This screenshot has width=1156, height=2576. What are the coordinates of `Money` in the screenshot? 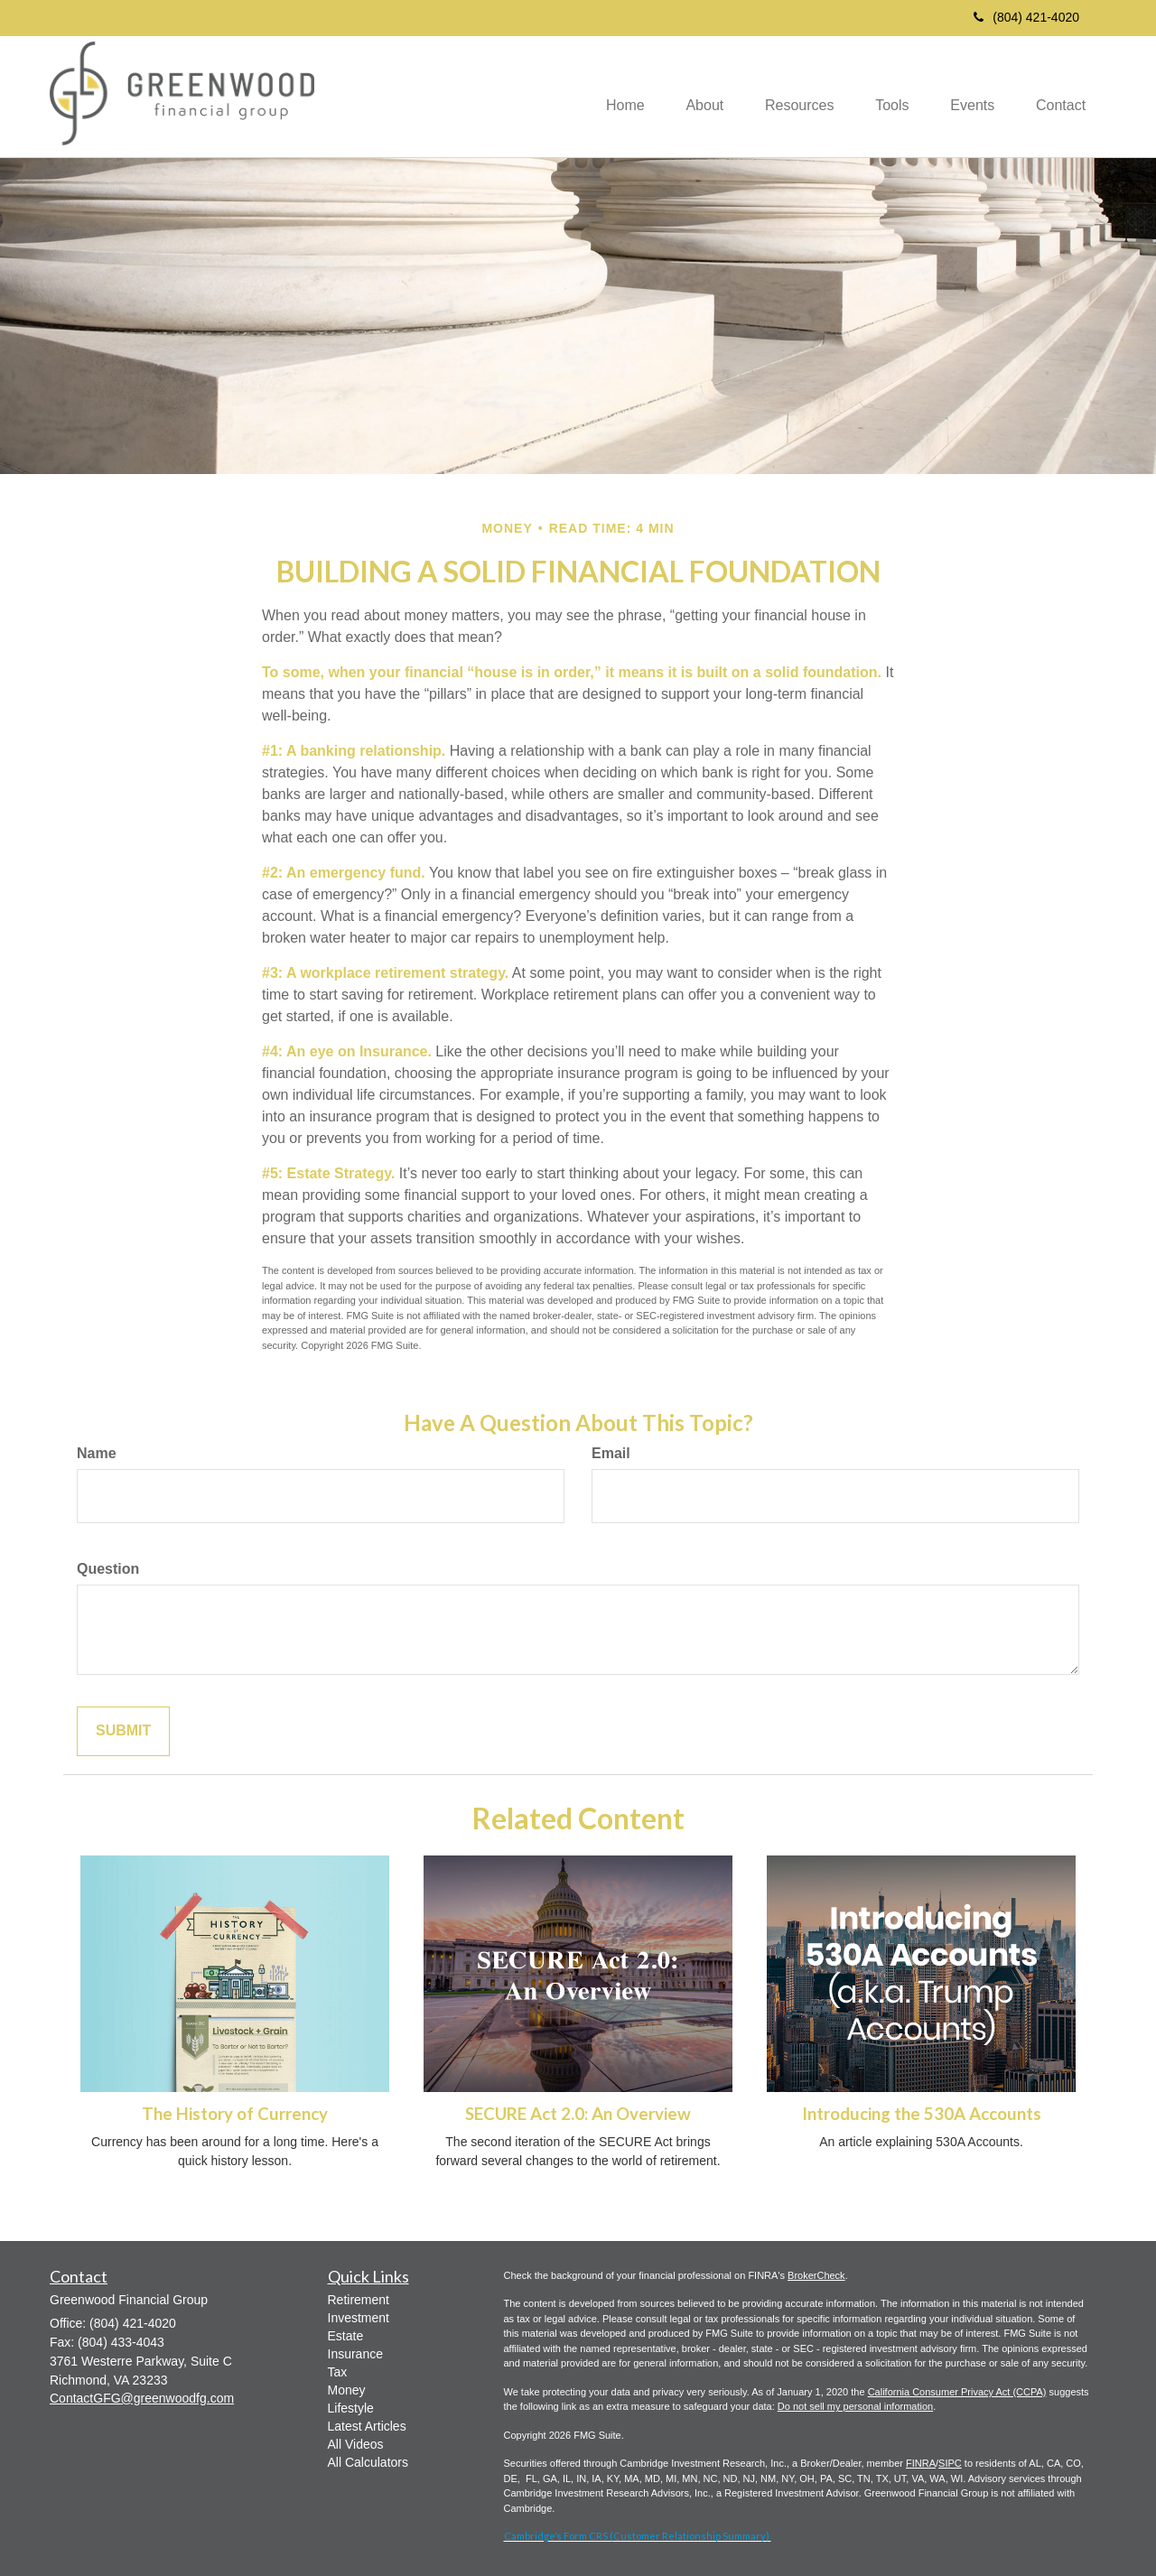 It's located at (347, 2390).